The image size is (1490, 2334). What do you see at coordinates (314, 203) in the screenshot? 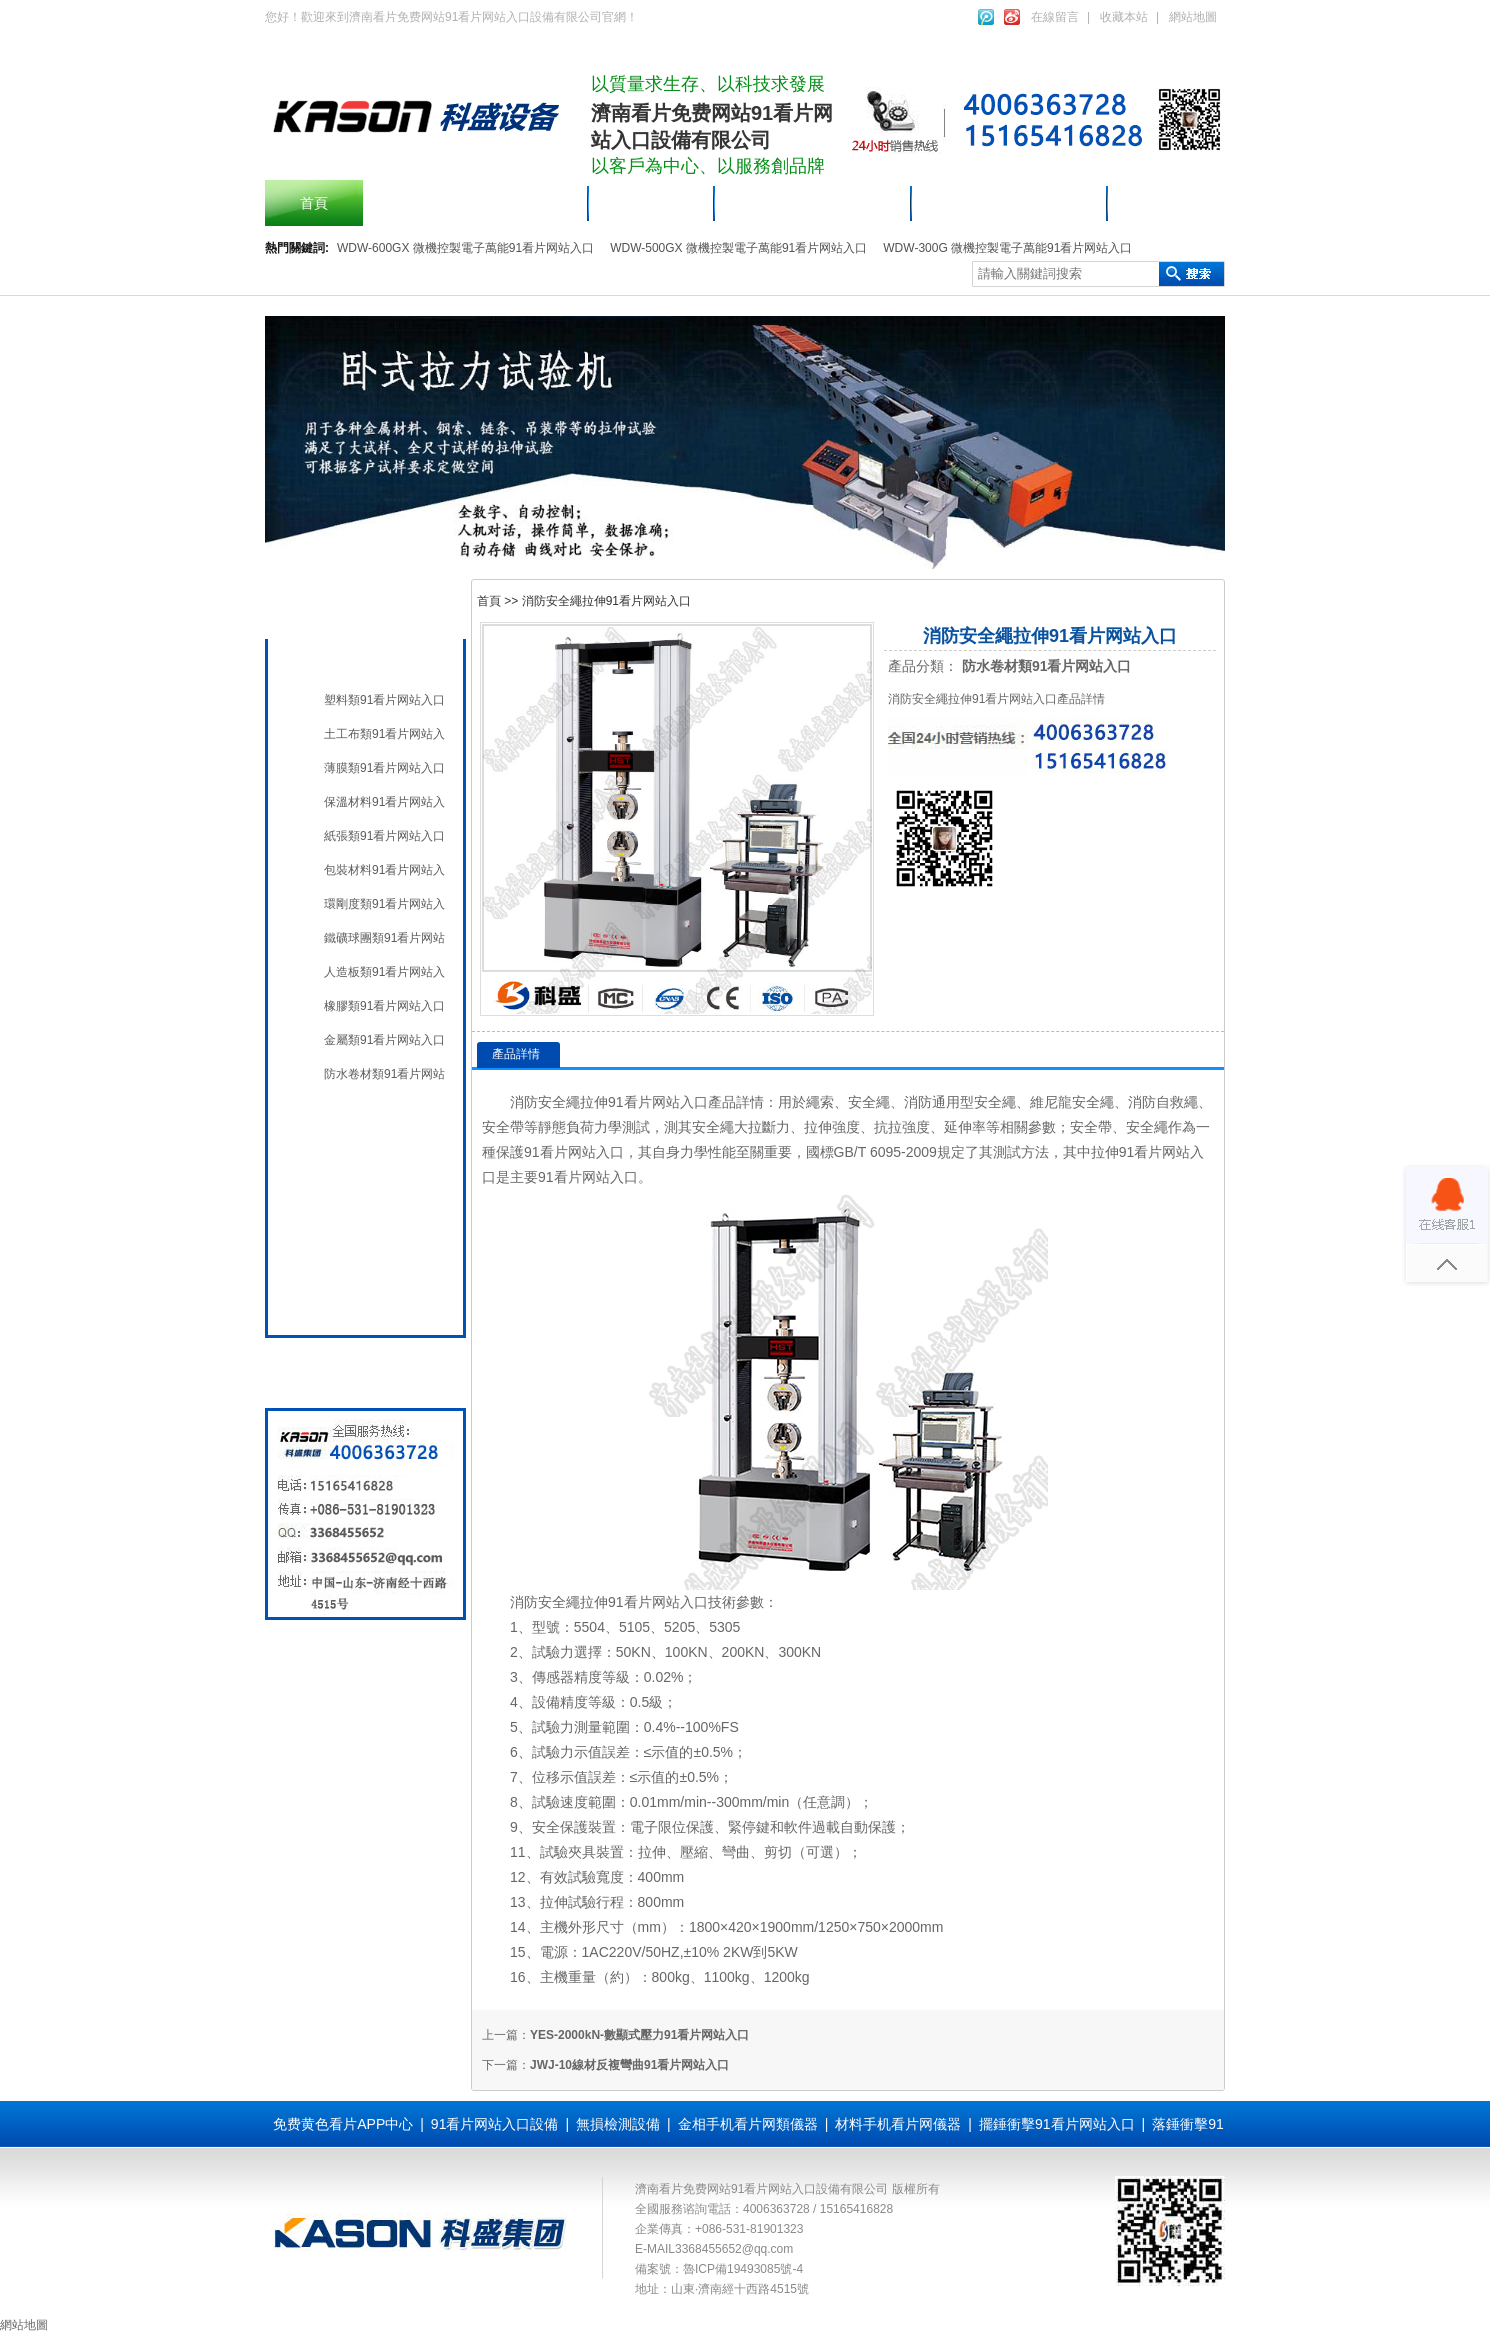
I see `首頁` at bounding box center [314, 203].